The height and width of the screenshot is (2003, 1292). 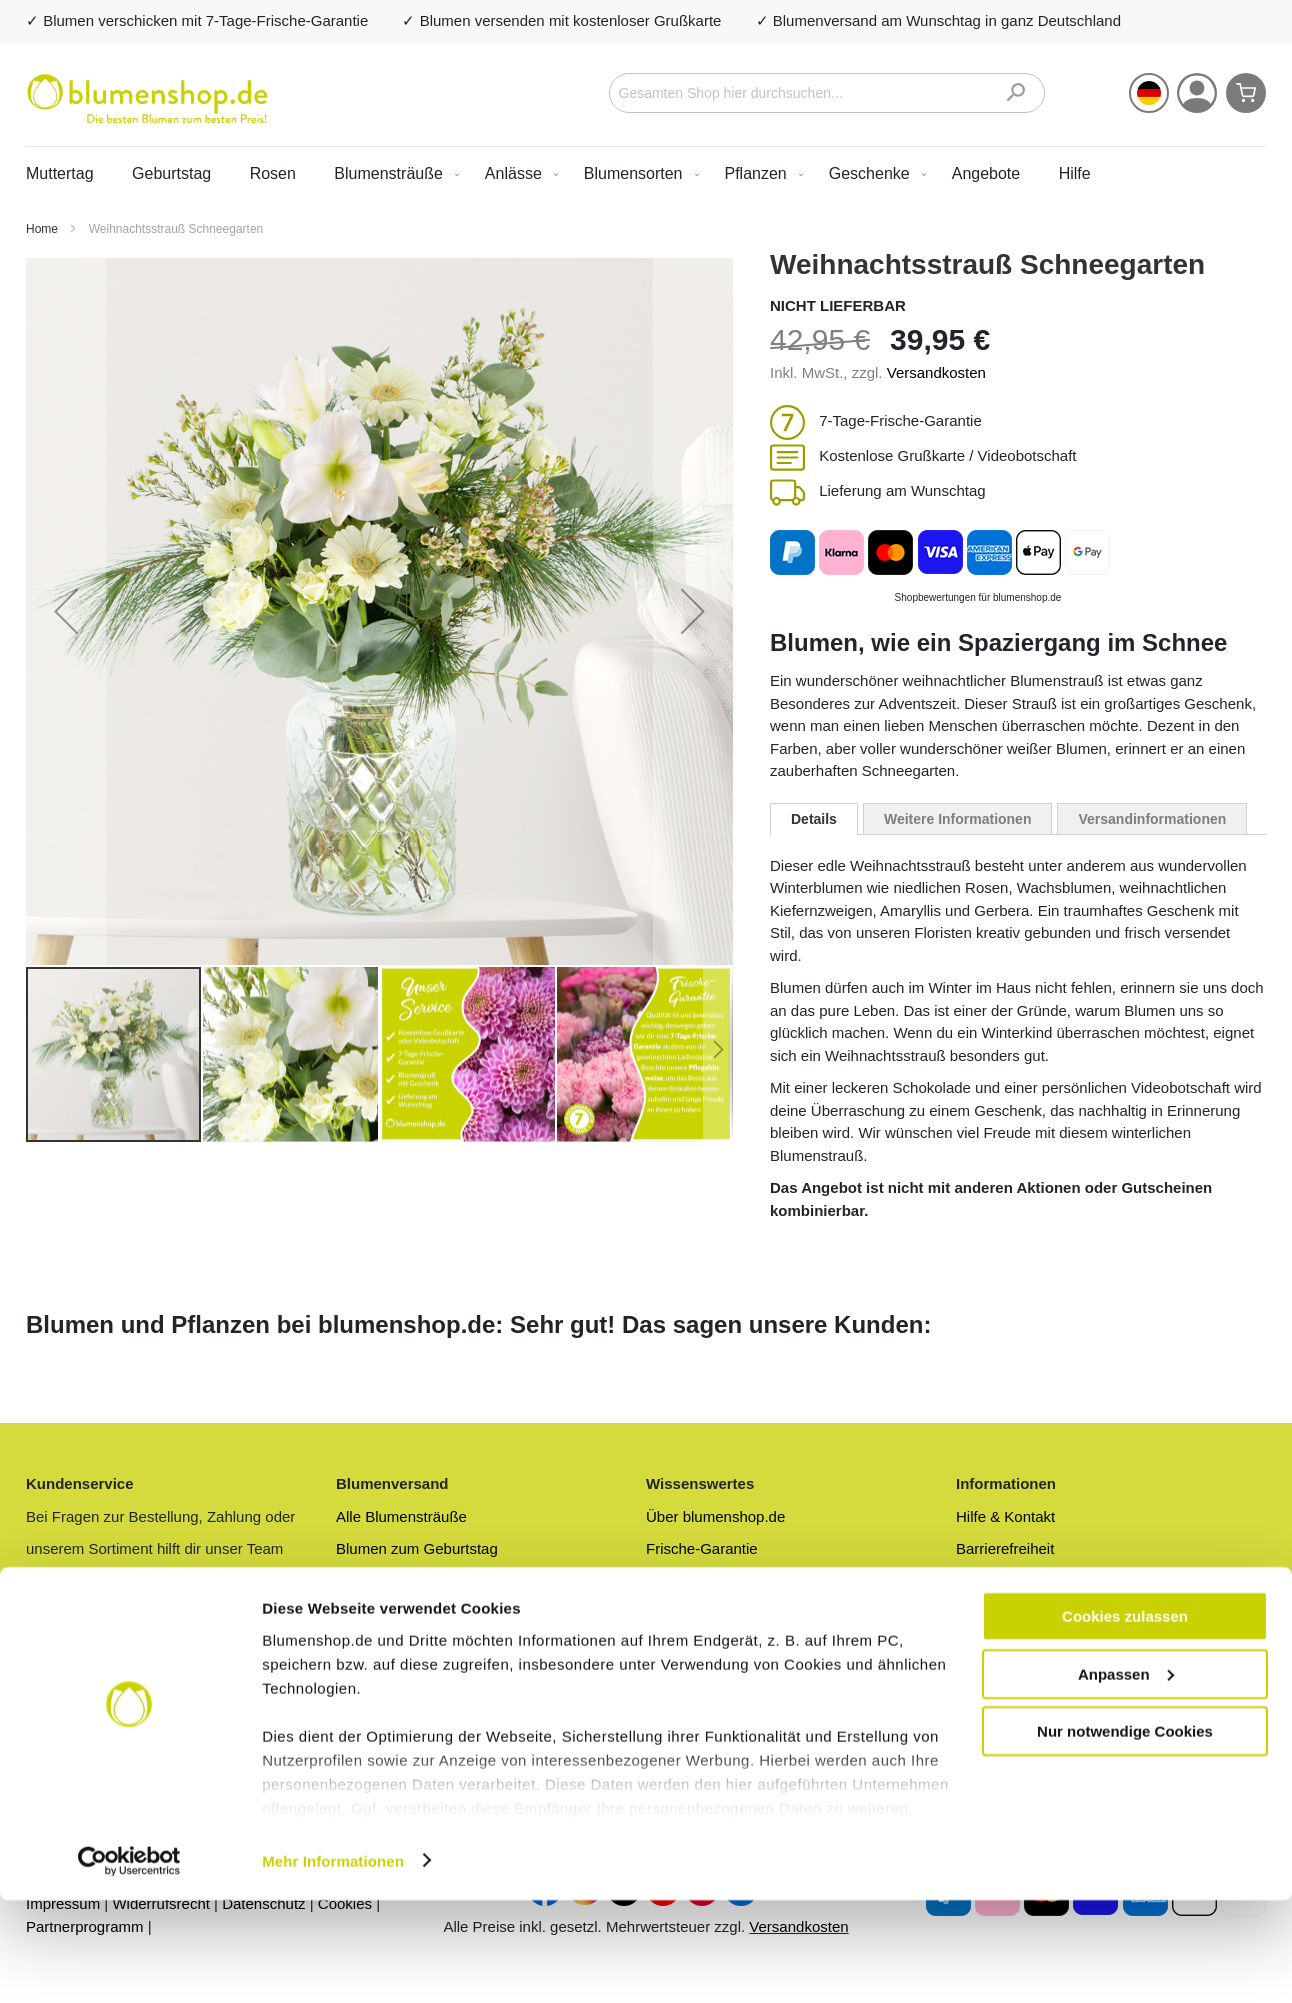 What do you see at coordinates (171, 173) in the screenshot?
I see `Geburtstag [menuitem]` at bounding box center [171, 173].